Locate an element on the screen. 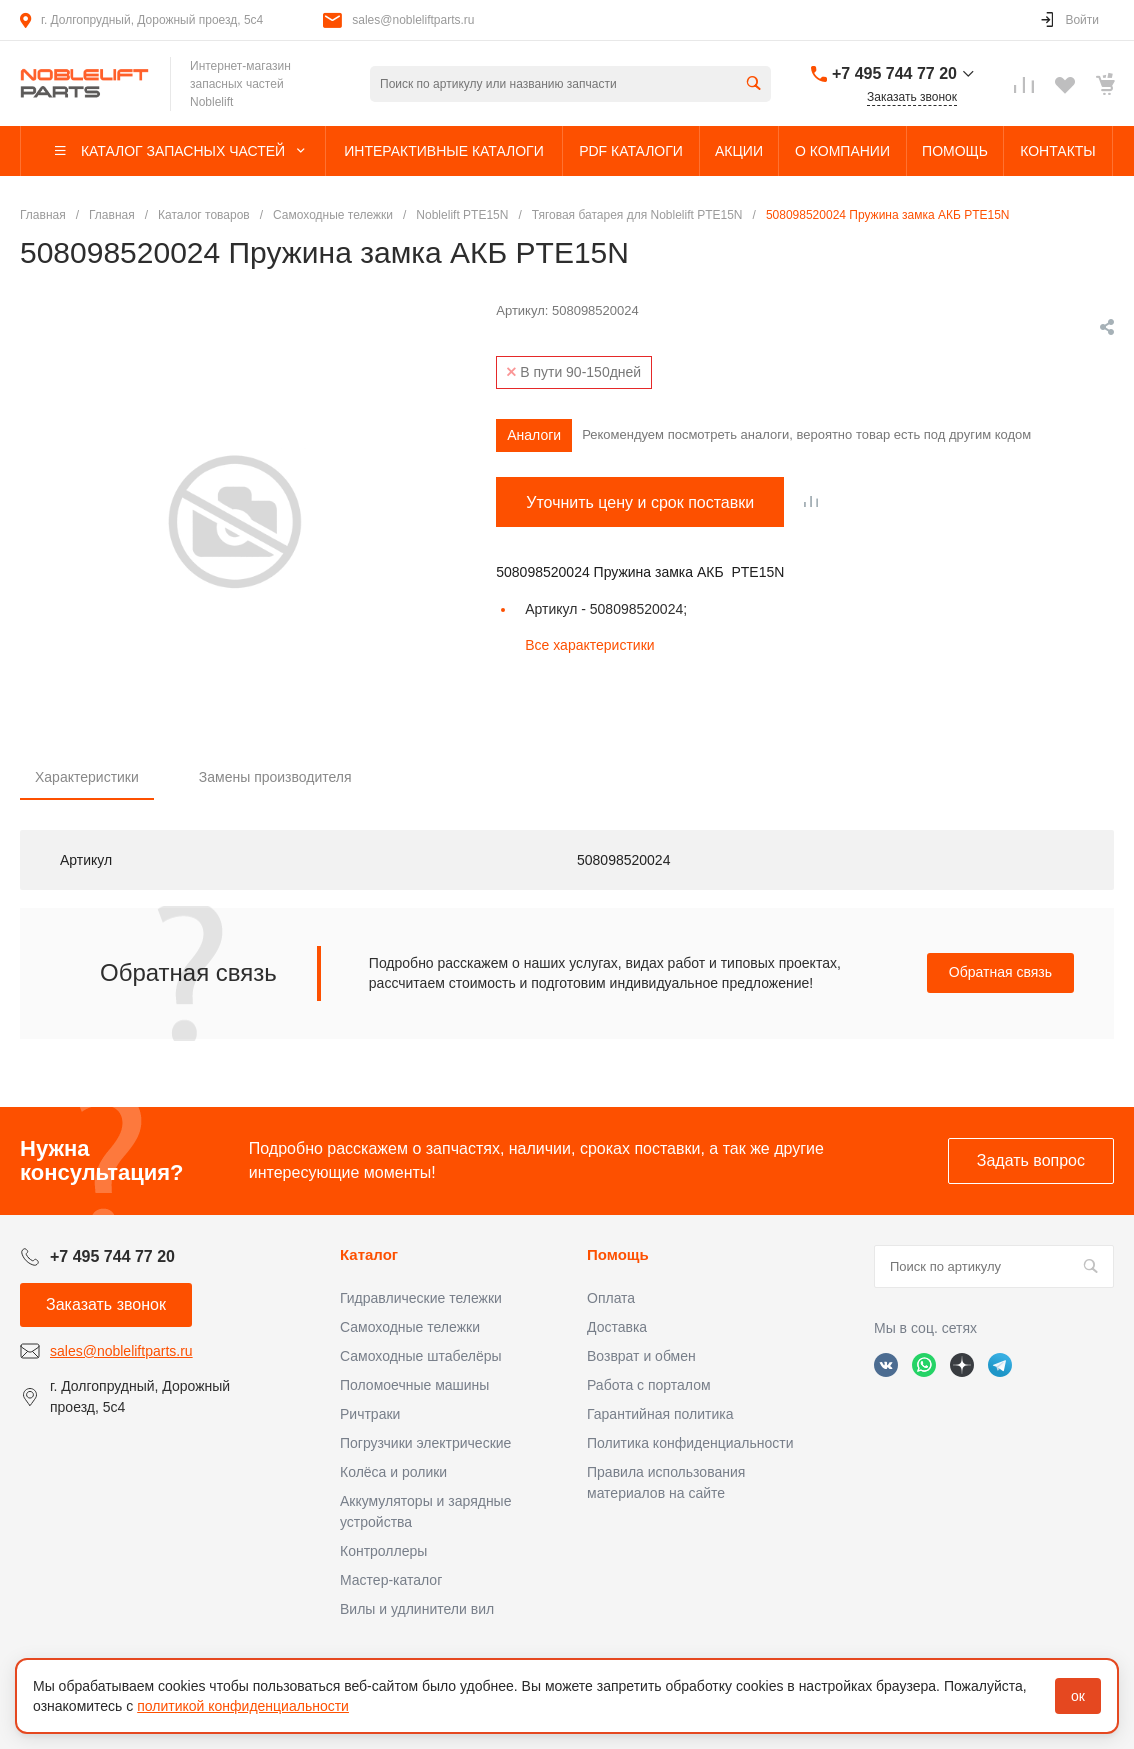 Image resolution: width=1134 pixels, height=1749 pixels. политикой конфиденциальности is located at coordinates (243, 1706).